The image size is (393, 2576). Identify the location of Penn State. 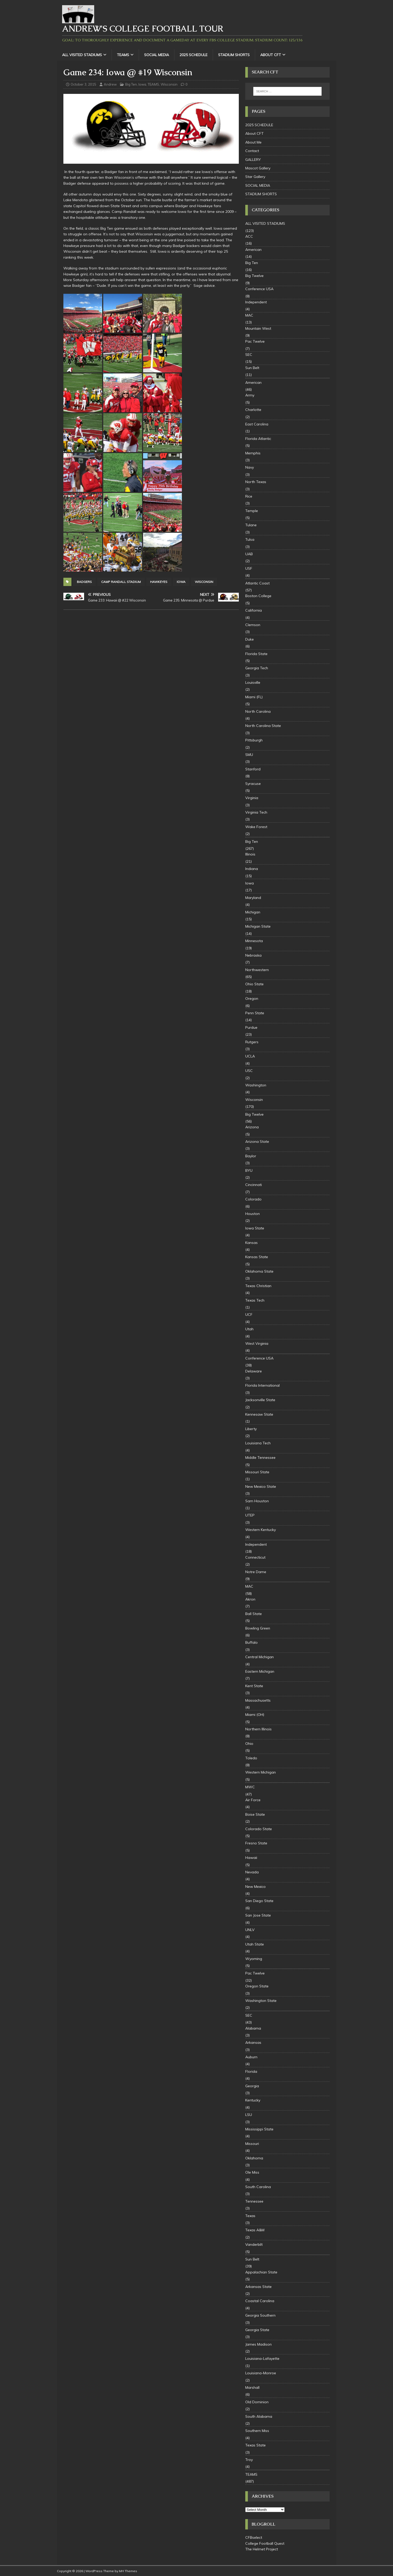
(254, 1013).